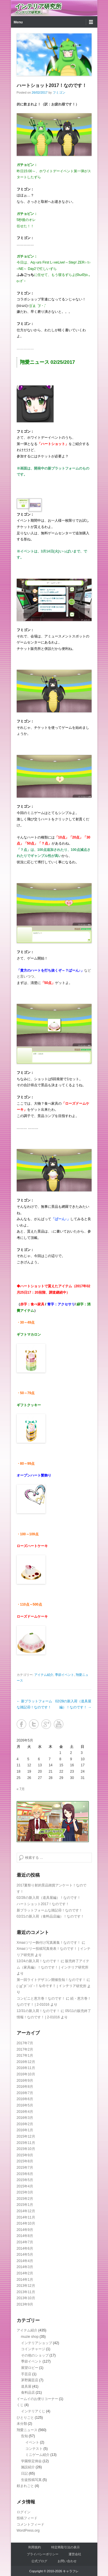 This screenshot has height=2576, width=108. Describe the element at coordinates (25, 2486) in the screenshot. I see `頼まれごと` at that location.